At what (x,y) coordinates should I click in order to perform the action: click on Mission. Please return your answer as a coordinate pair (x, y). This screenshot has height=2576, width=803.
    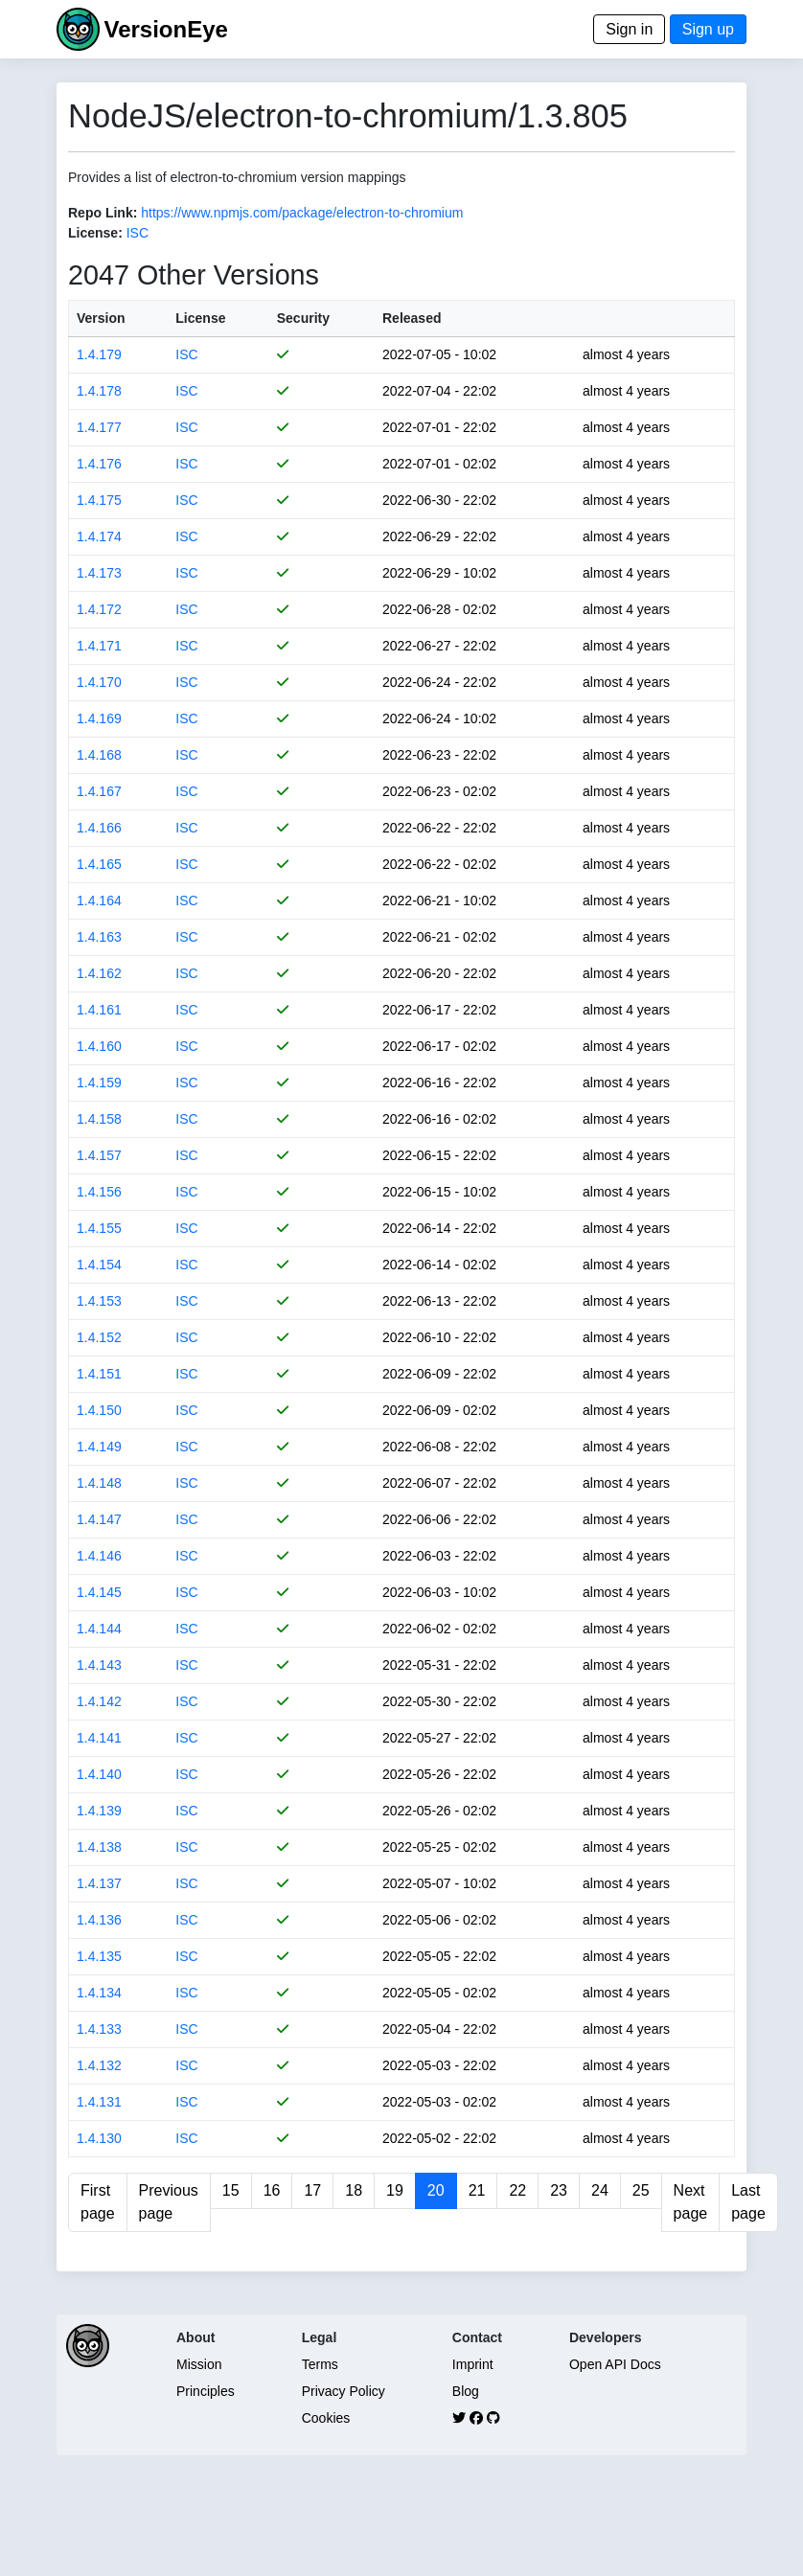
    Looking at the image, I should click on (198, 2364).